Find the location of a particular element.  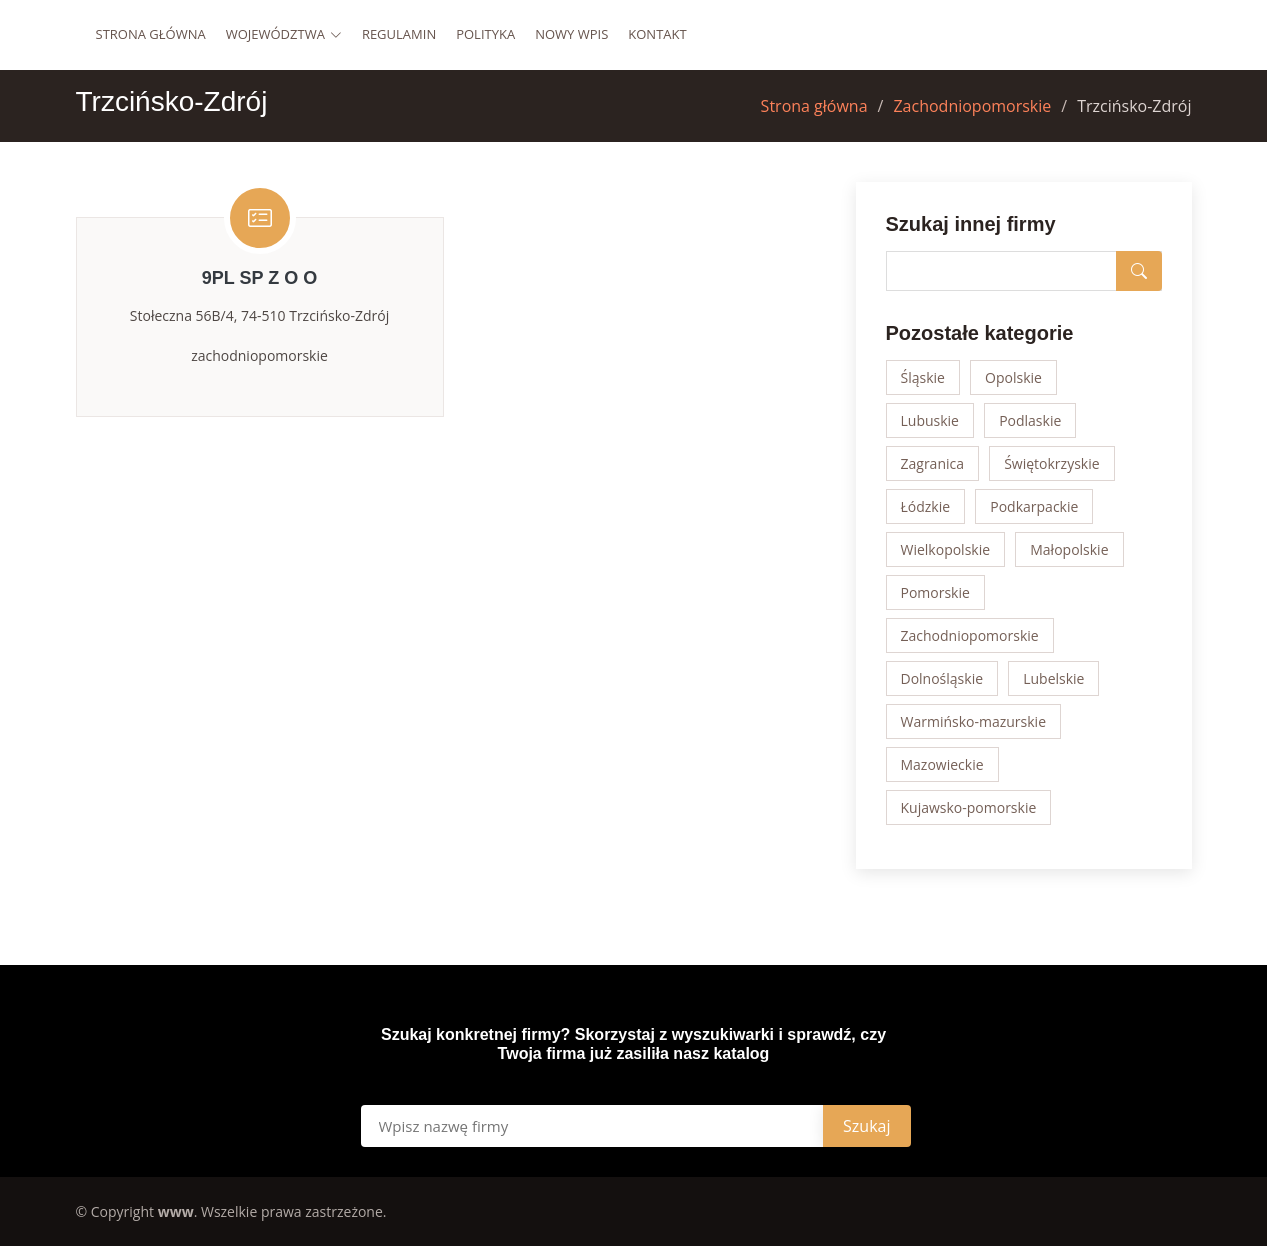

Kontakt is located at coordinates (657, 34).